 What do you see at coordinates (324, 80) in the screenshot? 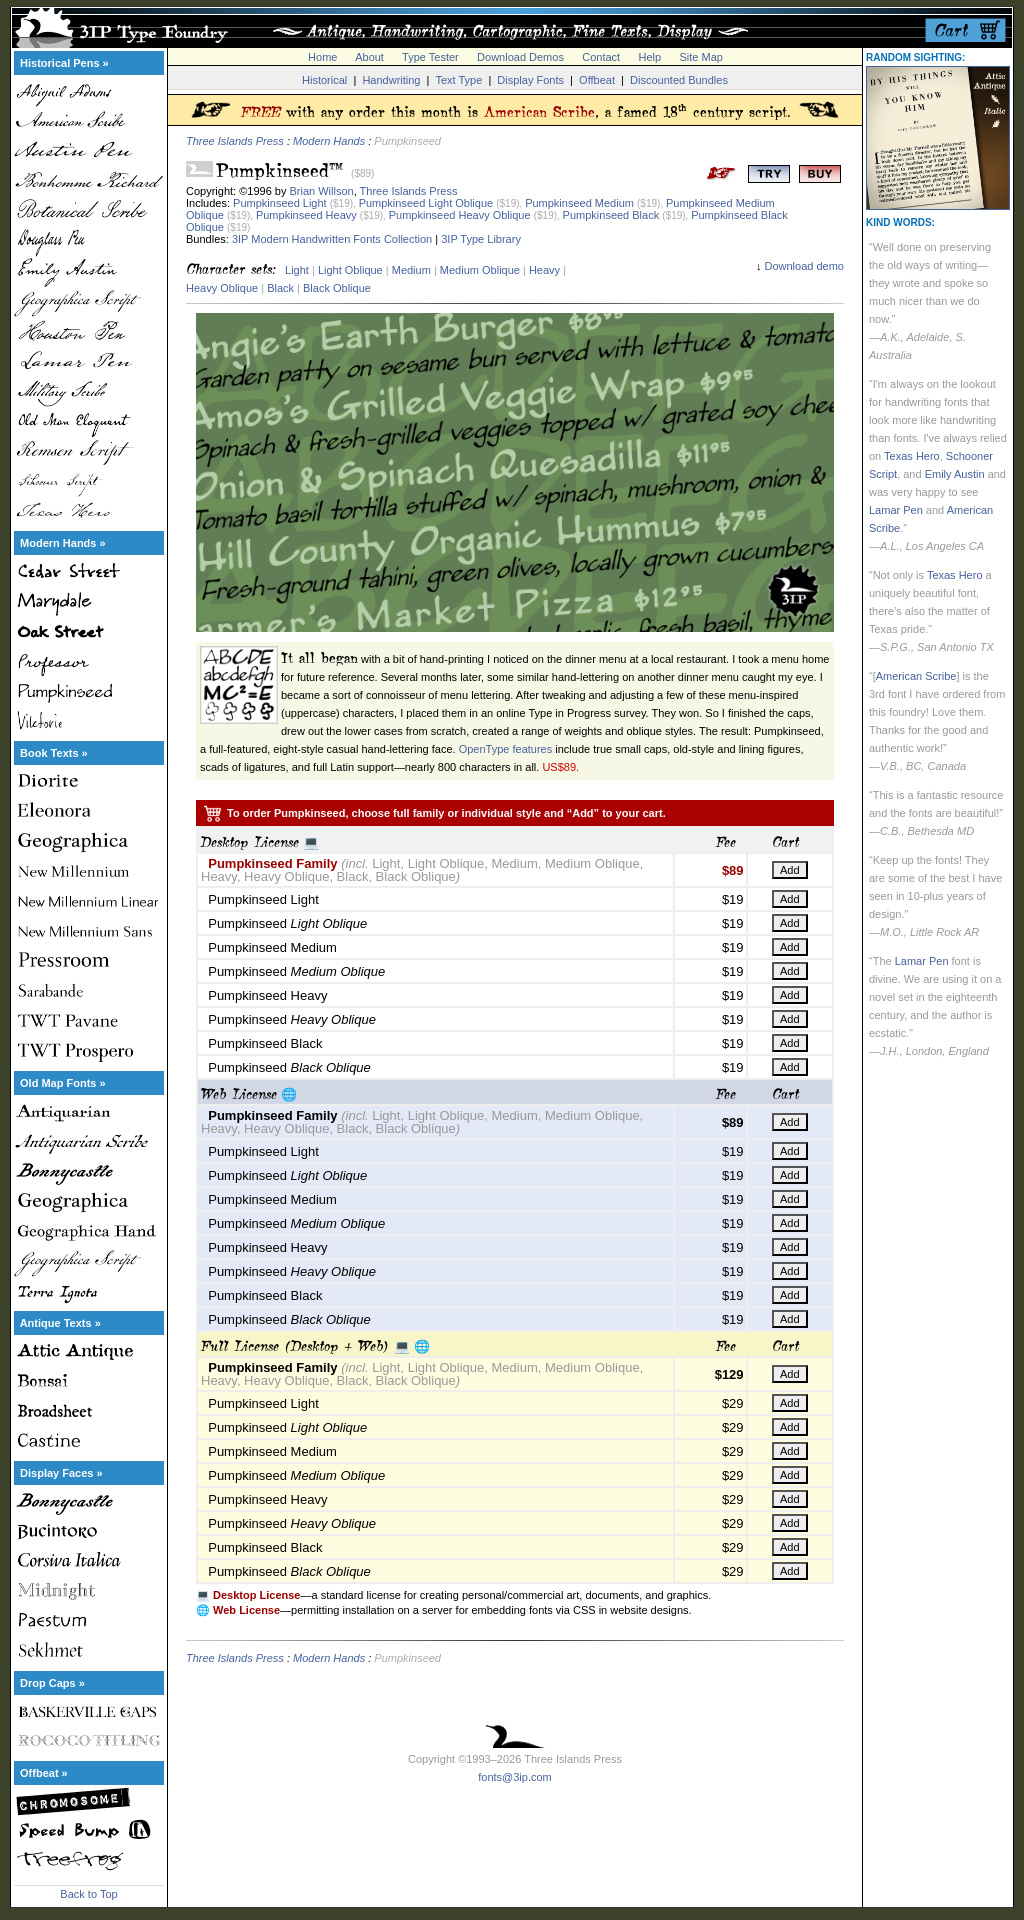
I see `Historical` at bounding box center [324, 80].